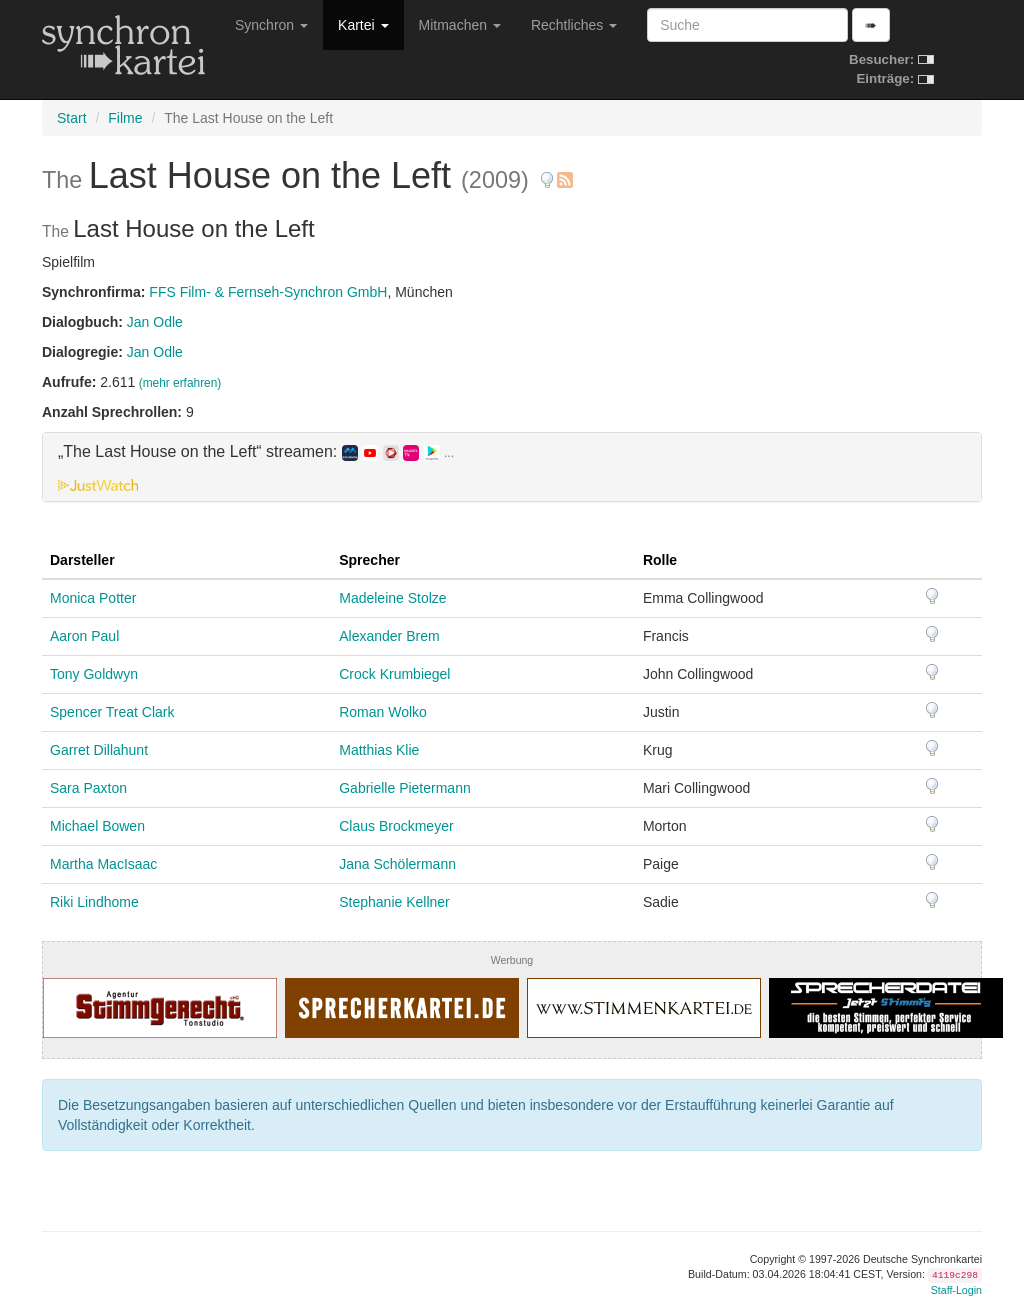  I want to click on Staff-Login, so click(956, 1290).